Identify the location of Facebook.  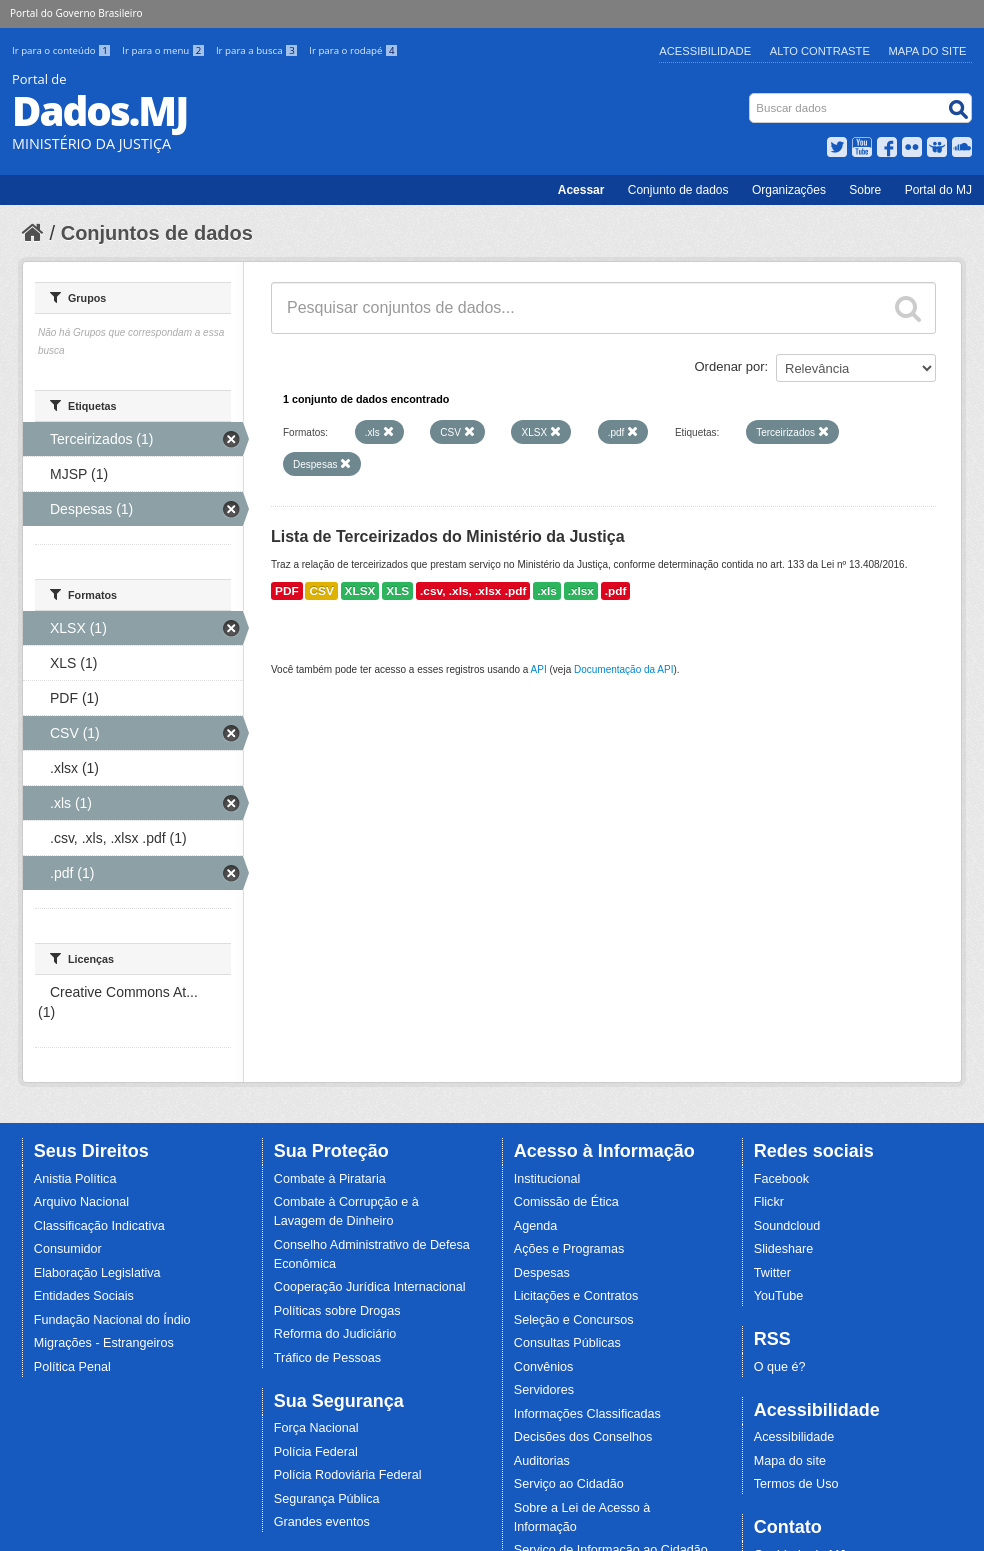
(781, 1179).